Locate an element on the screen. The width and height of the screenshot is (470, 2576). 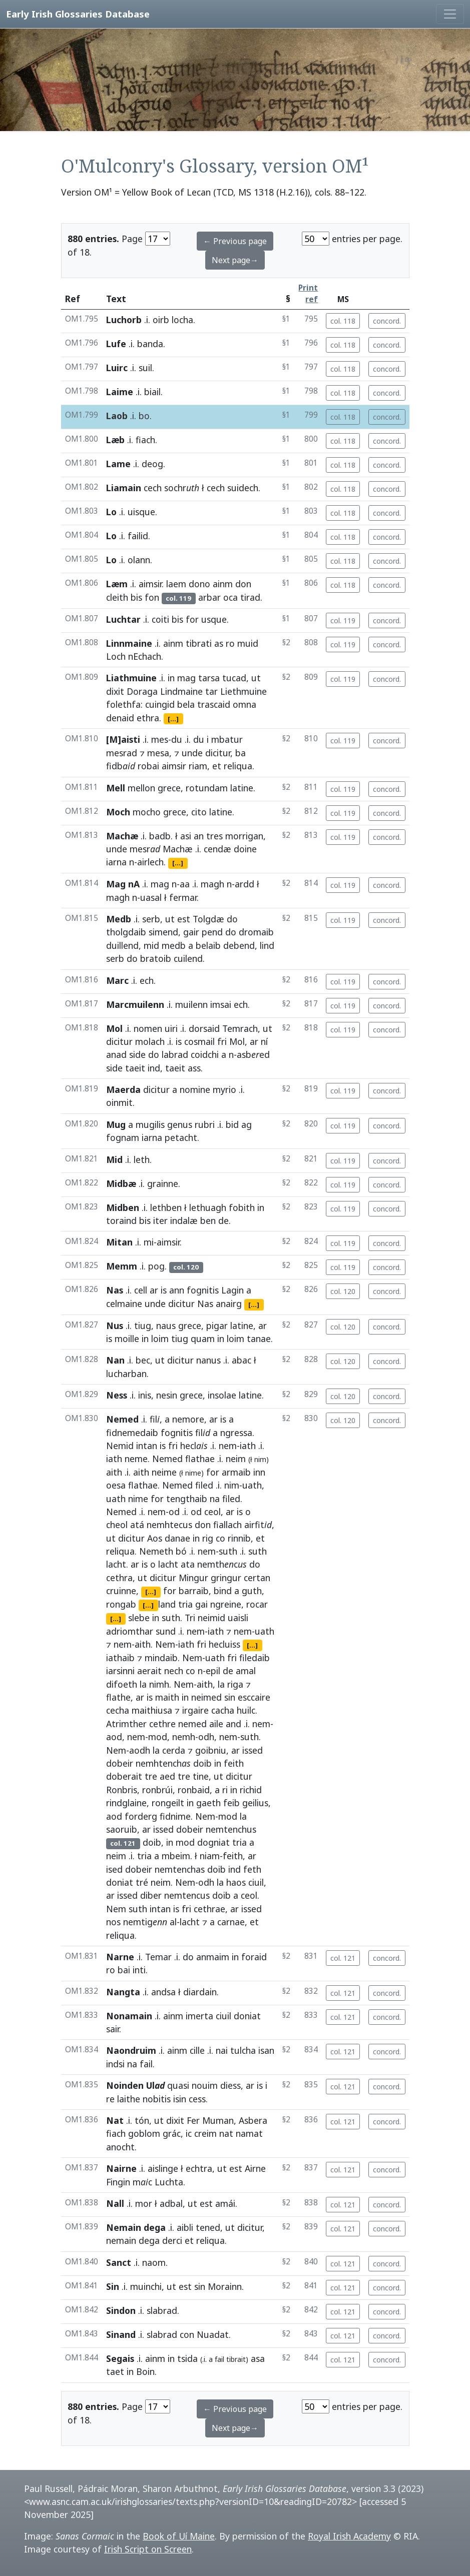
airfit is located at coordinates (258, 1525).